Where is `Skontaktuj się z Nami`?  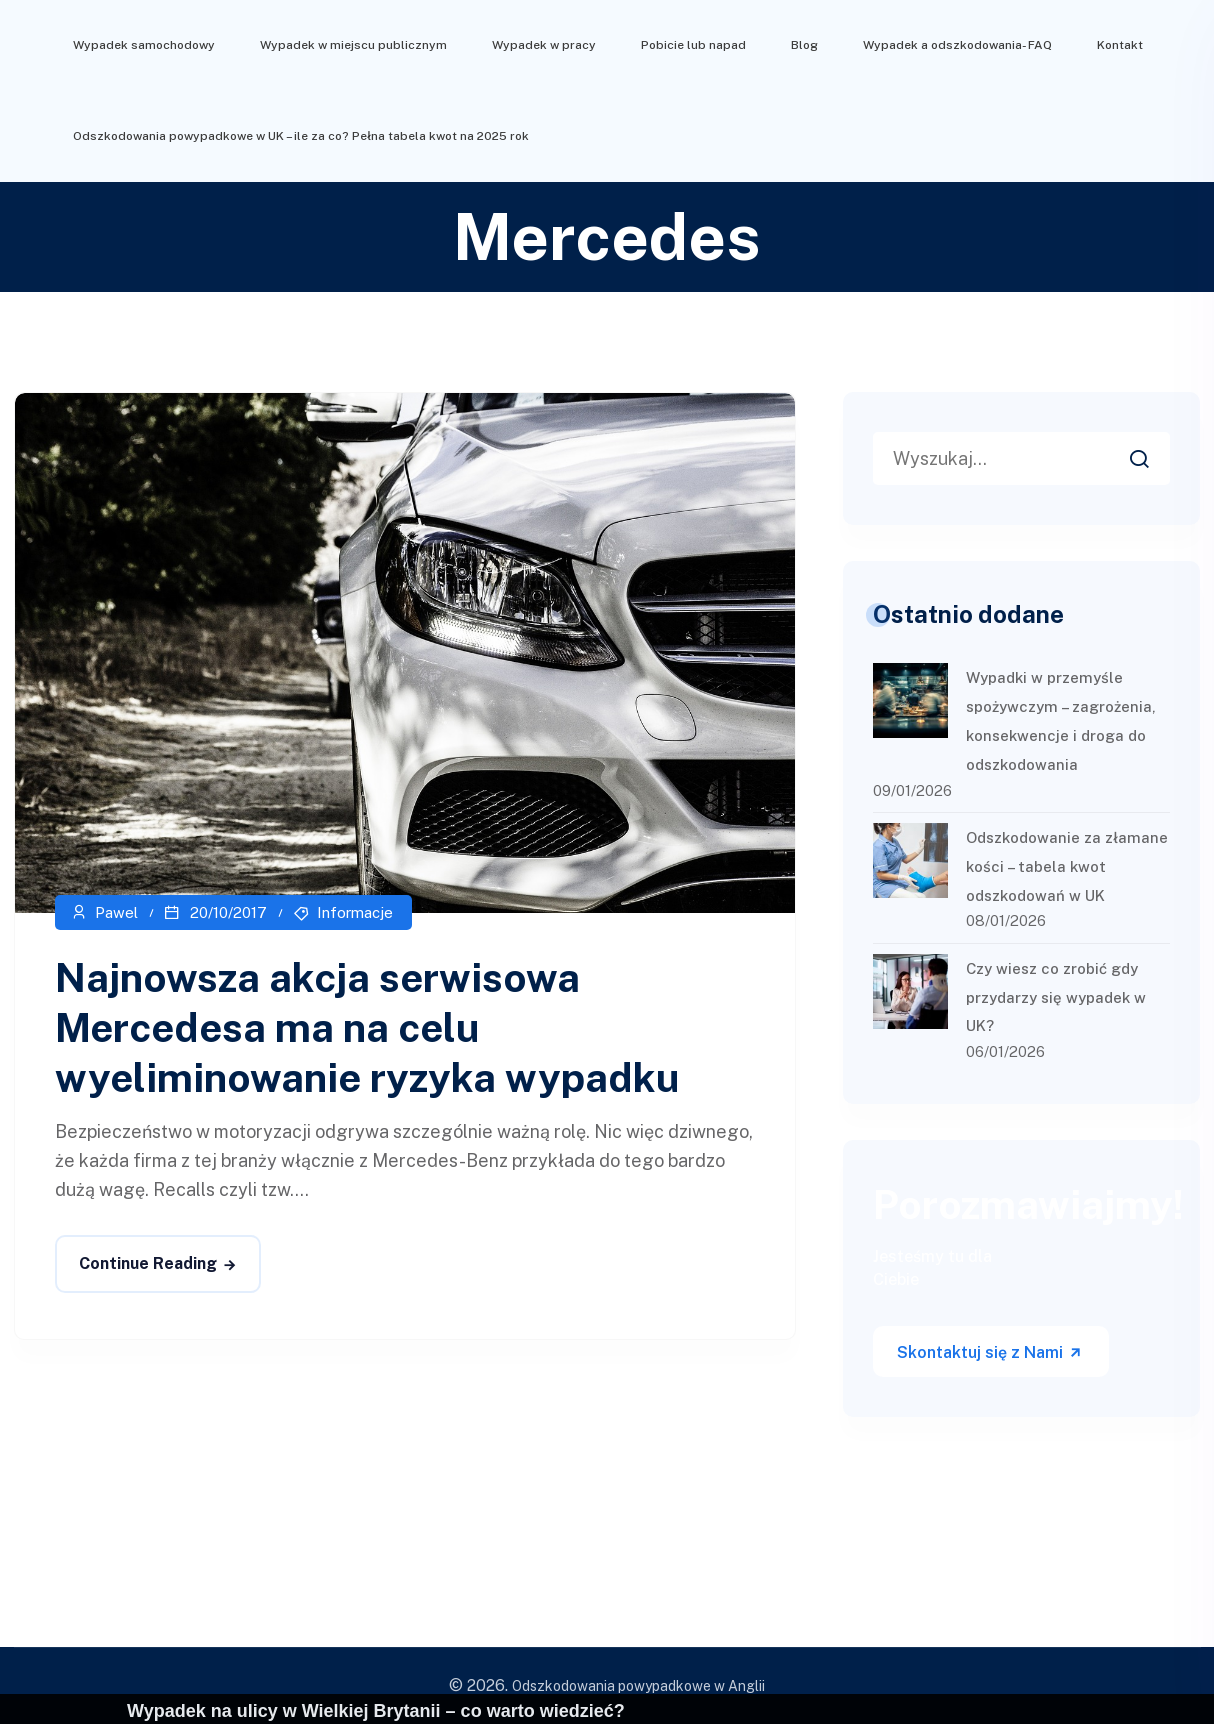 Skontaktuj się z Nami is located at coordinates (990, 1352).